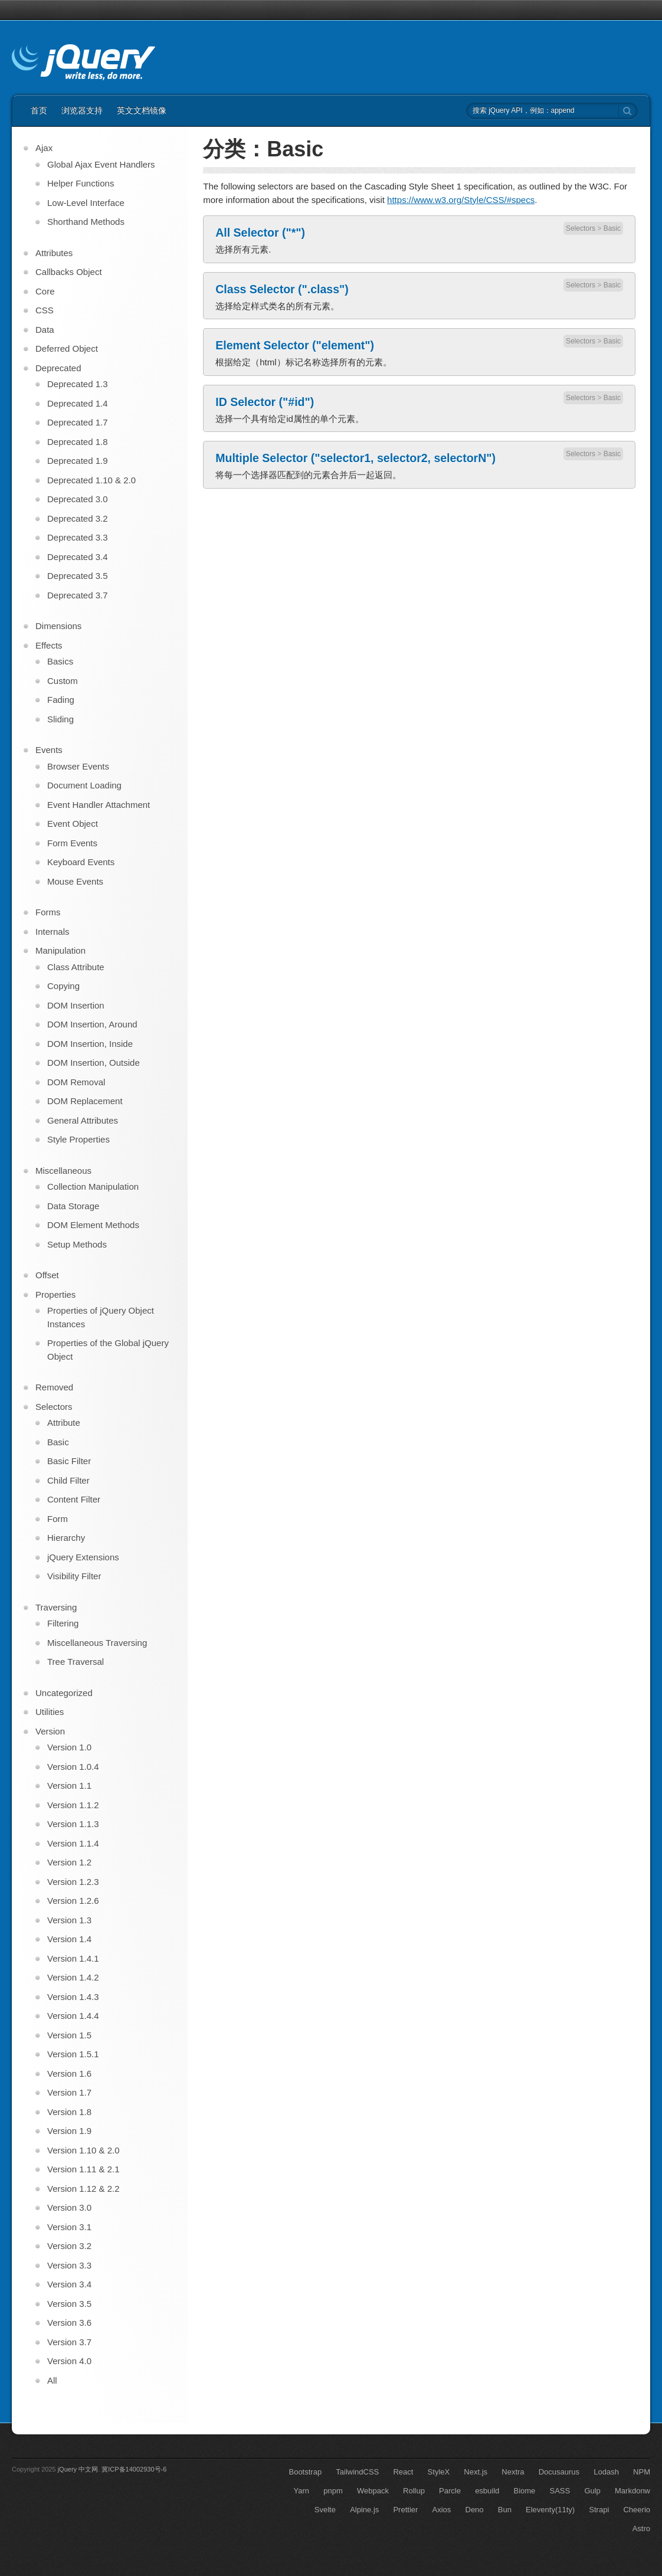 This screenshot has width=662, height=2576. I want to click on Deprecated 3.3, so click(77, 537).